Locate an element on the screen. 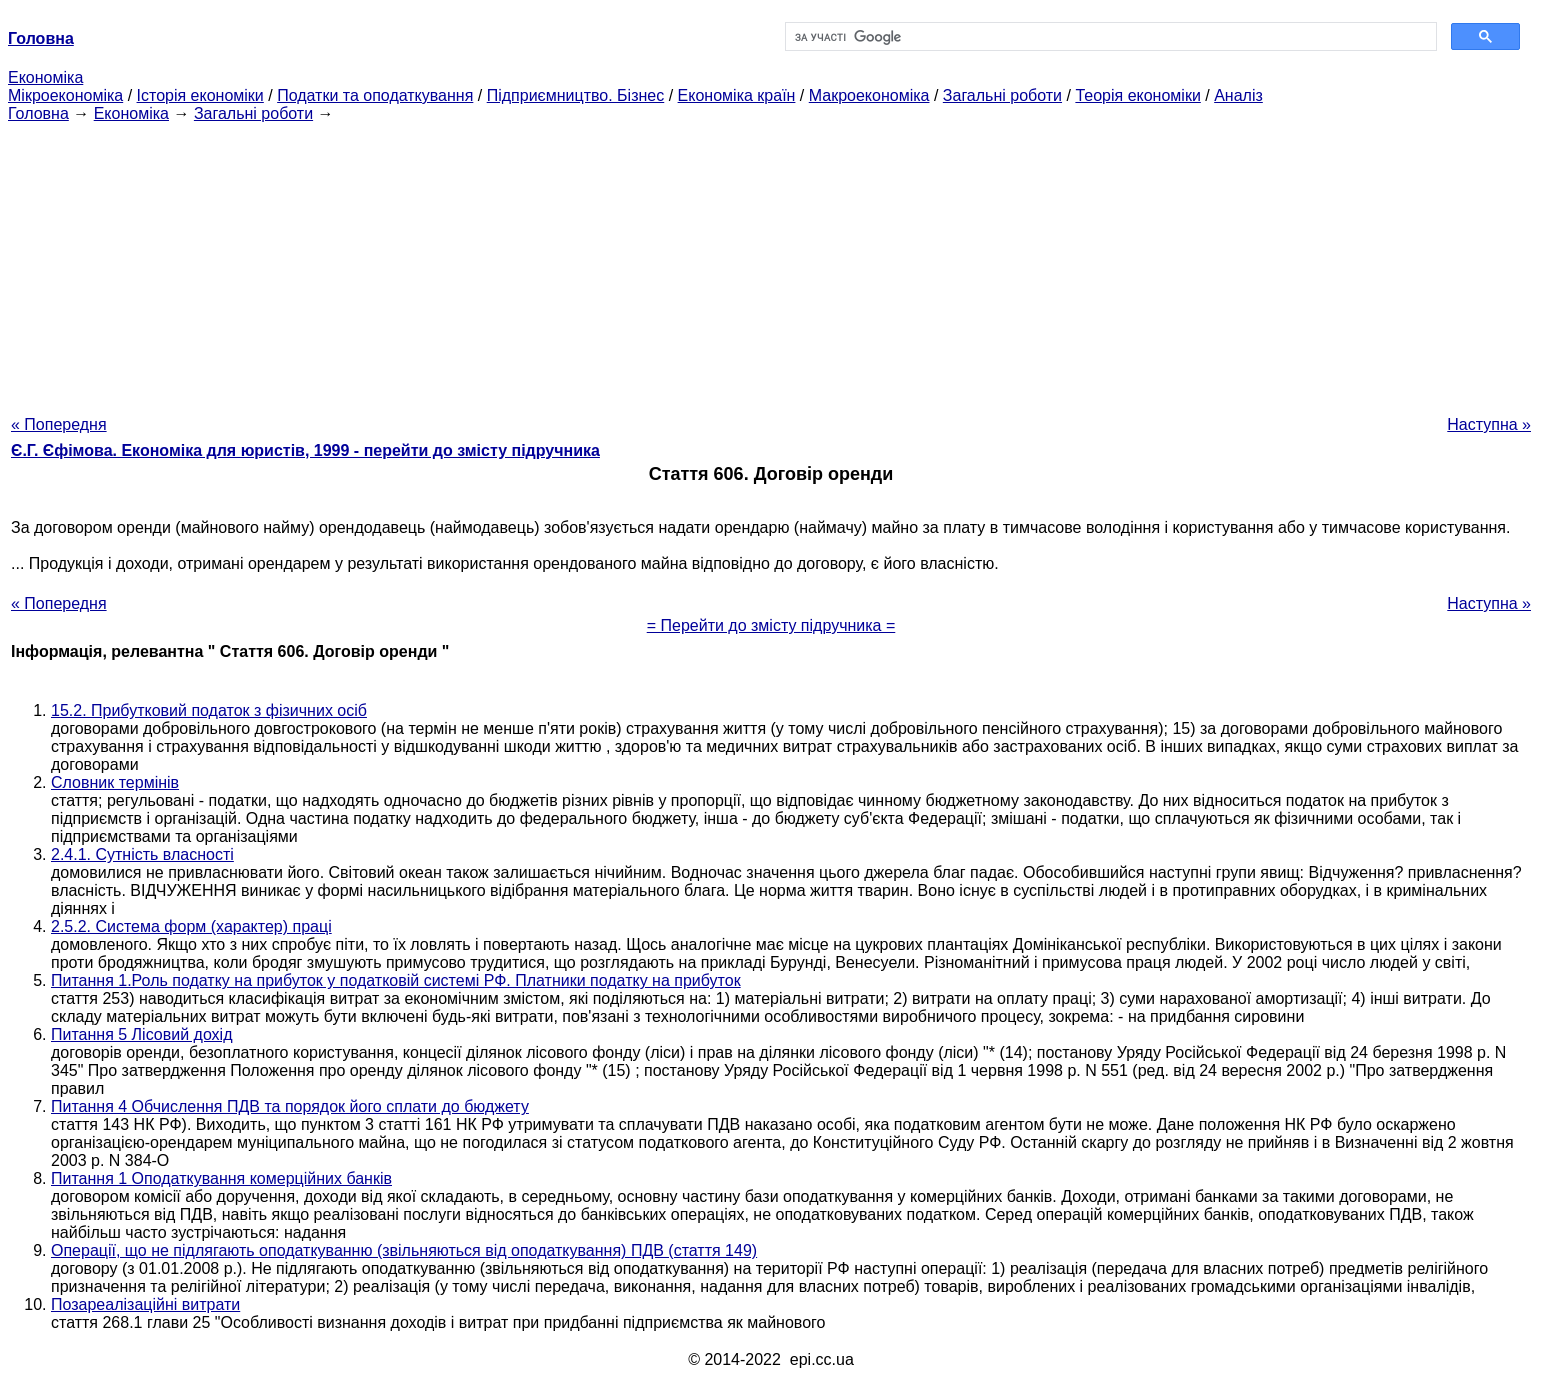 The height and width of the screenshot is (1377, 1542). Питання 5 Лісовий дохід is located at coordinates (142, 1034).